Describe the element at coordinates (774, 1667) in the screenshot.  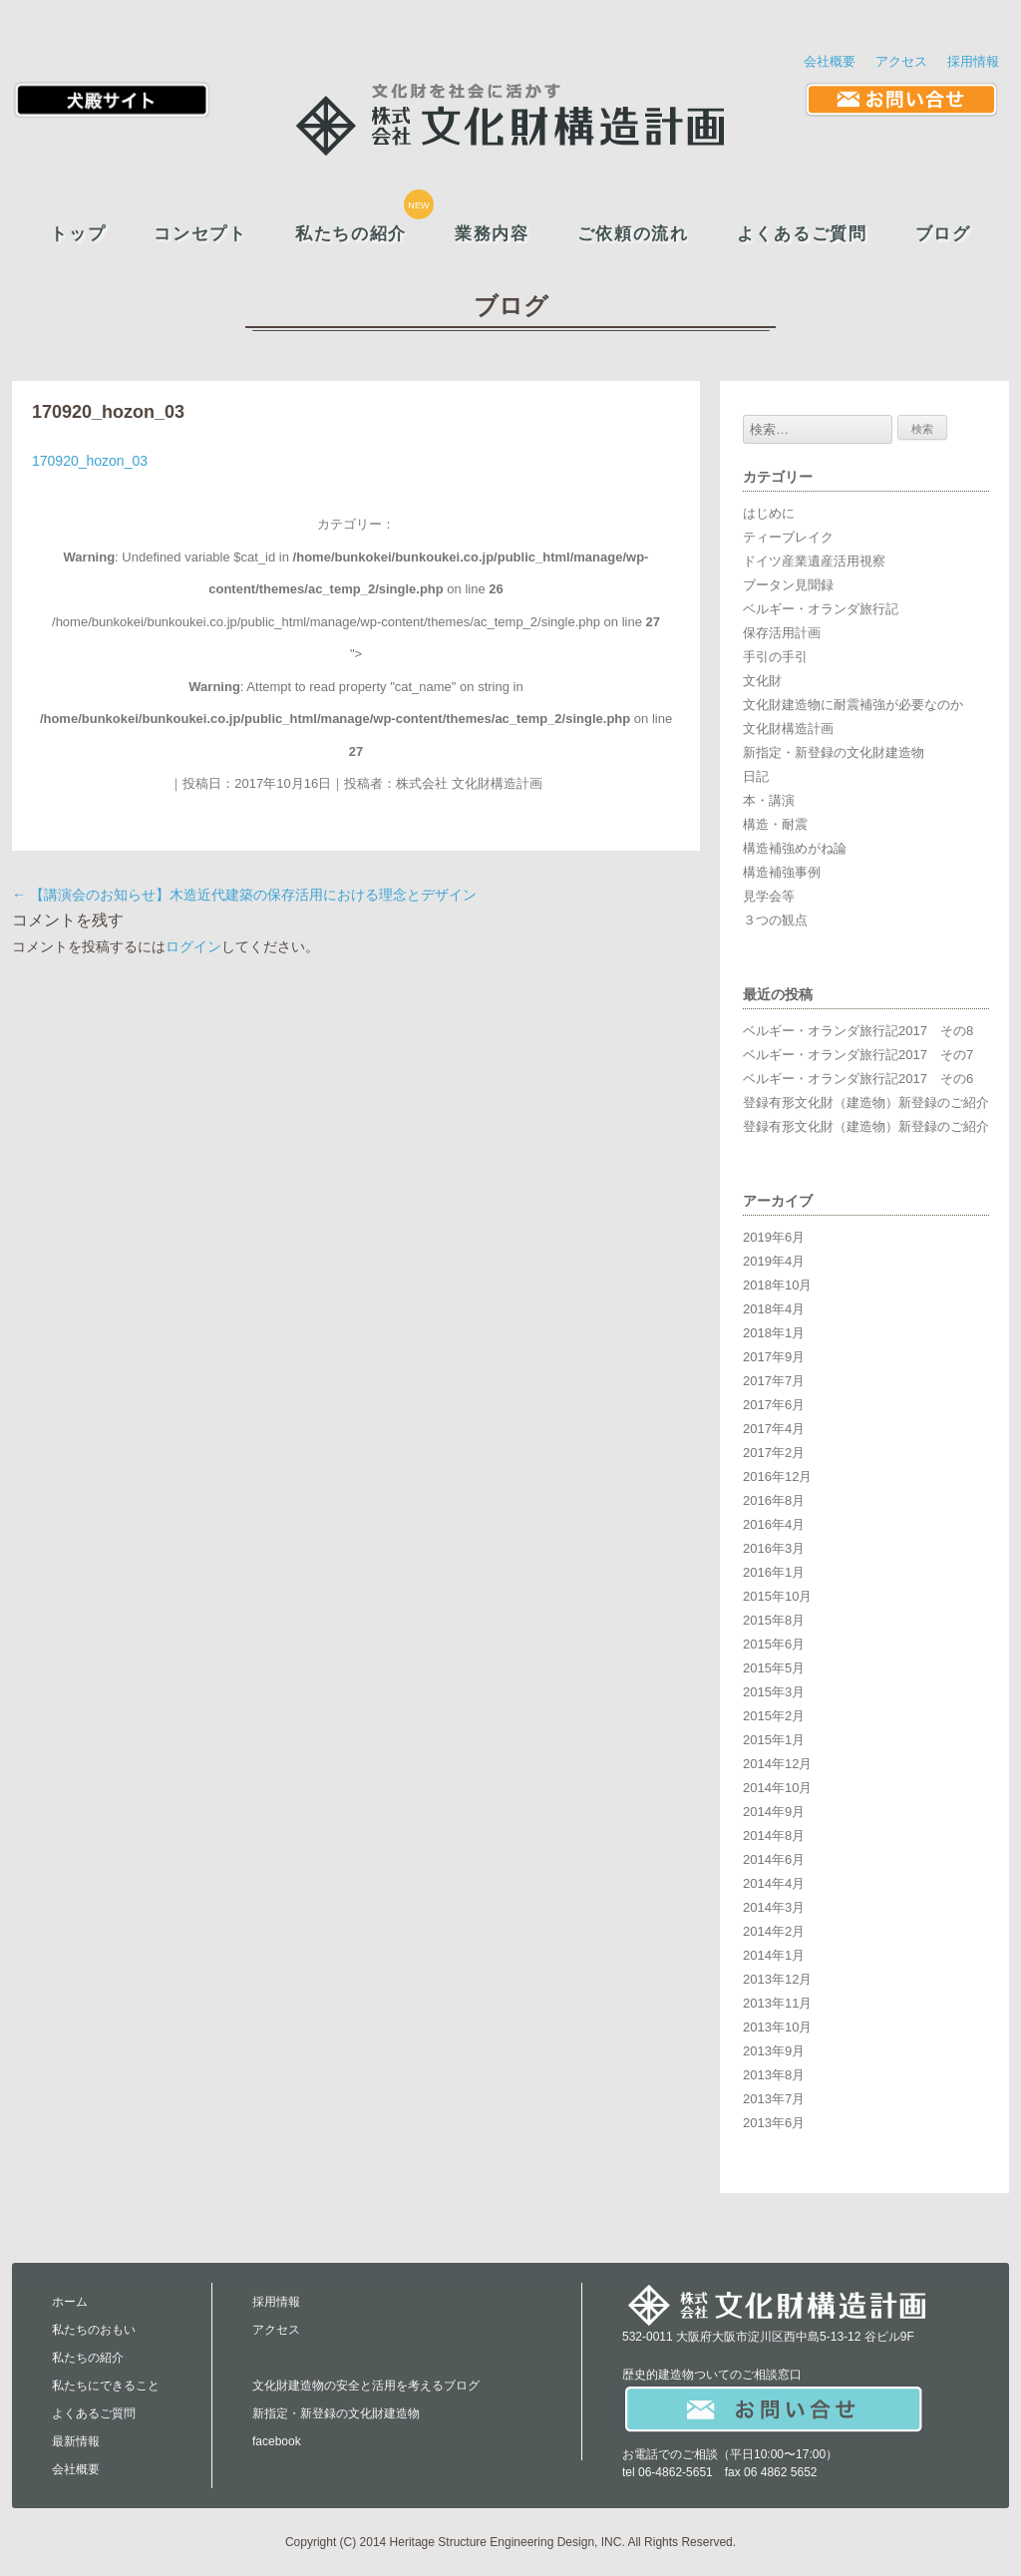
I see `2015年5月` at that location.